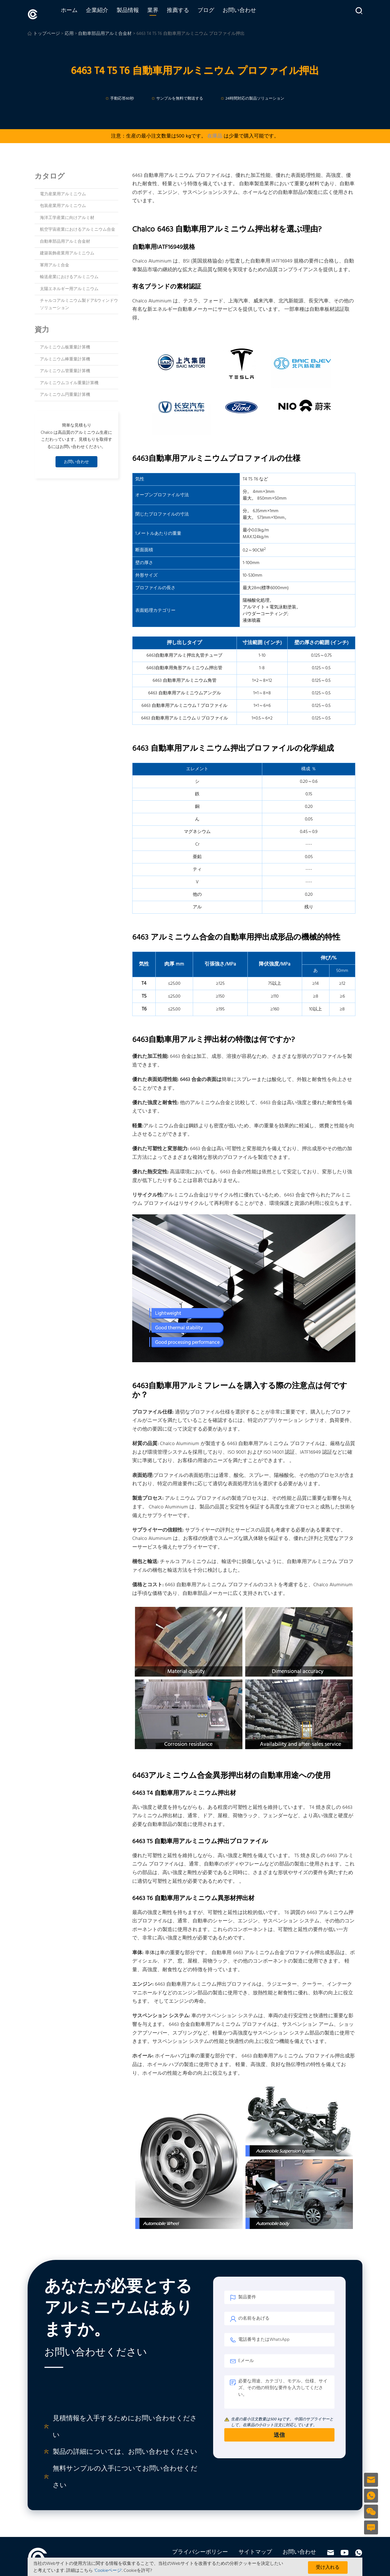  I want to click on 業界, so click(163, 13).